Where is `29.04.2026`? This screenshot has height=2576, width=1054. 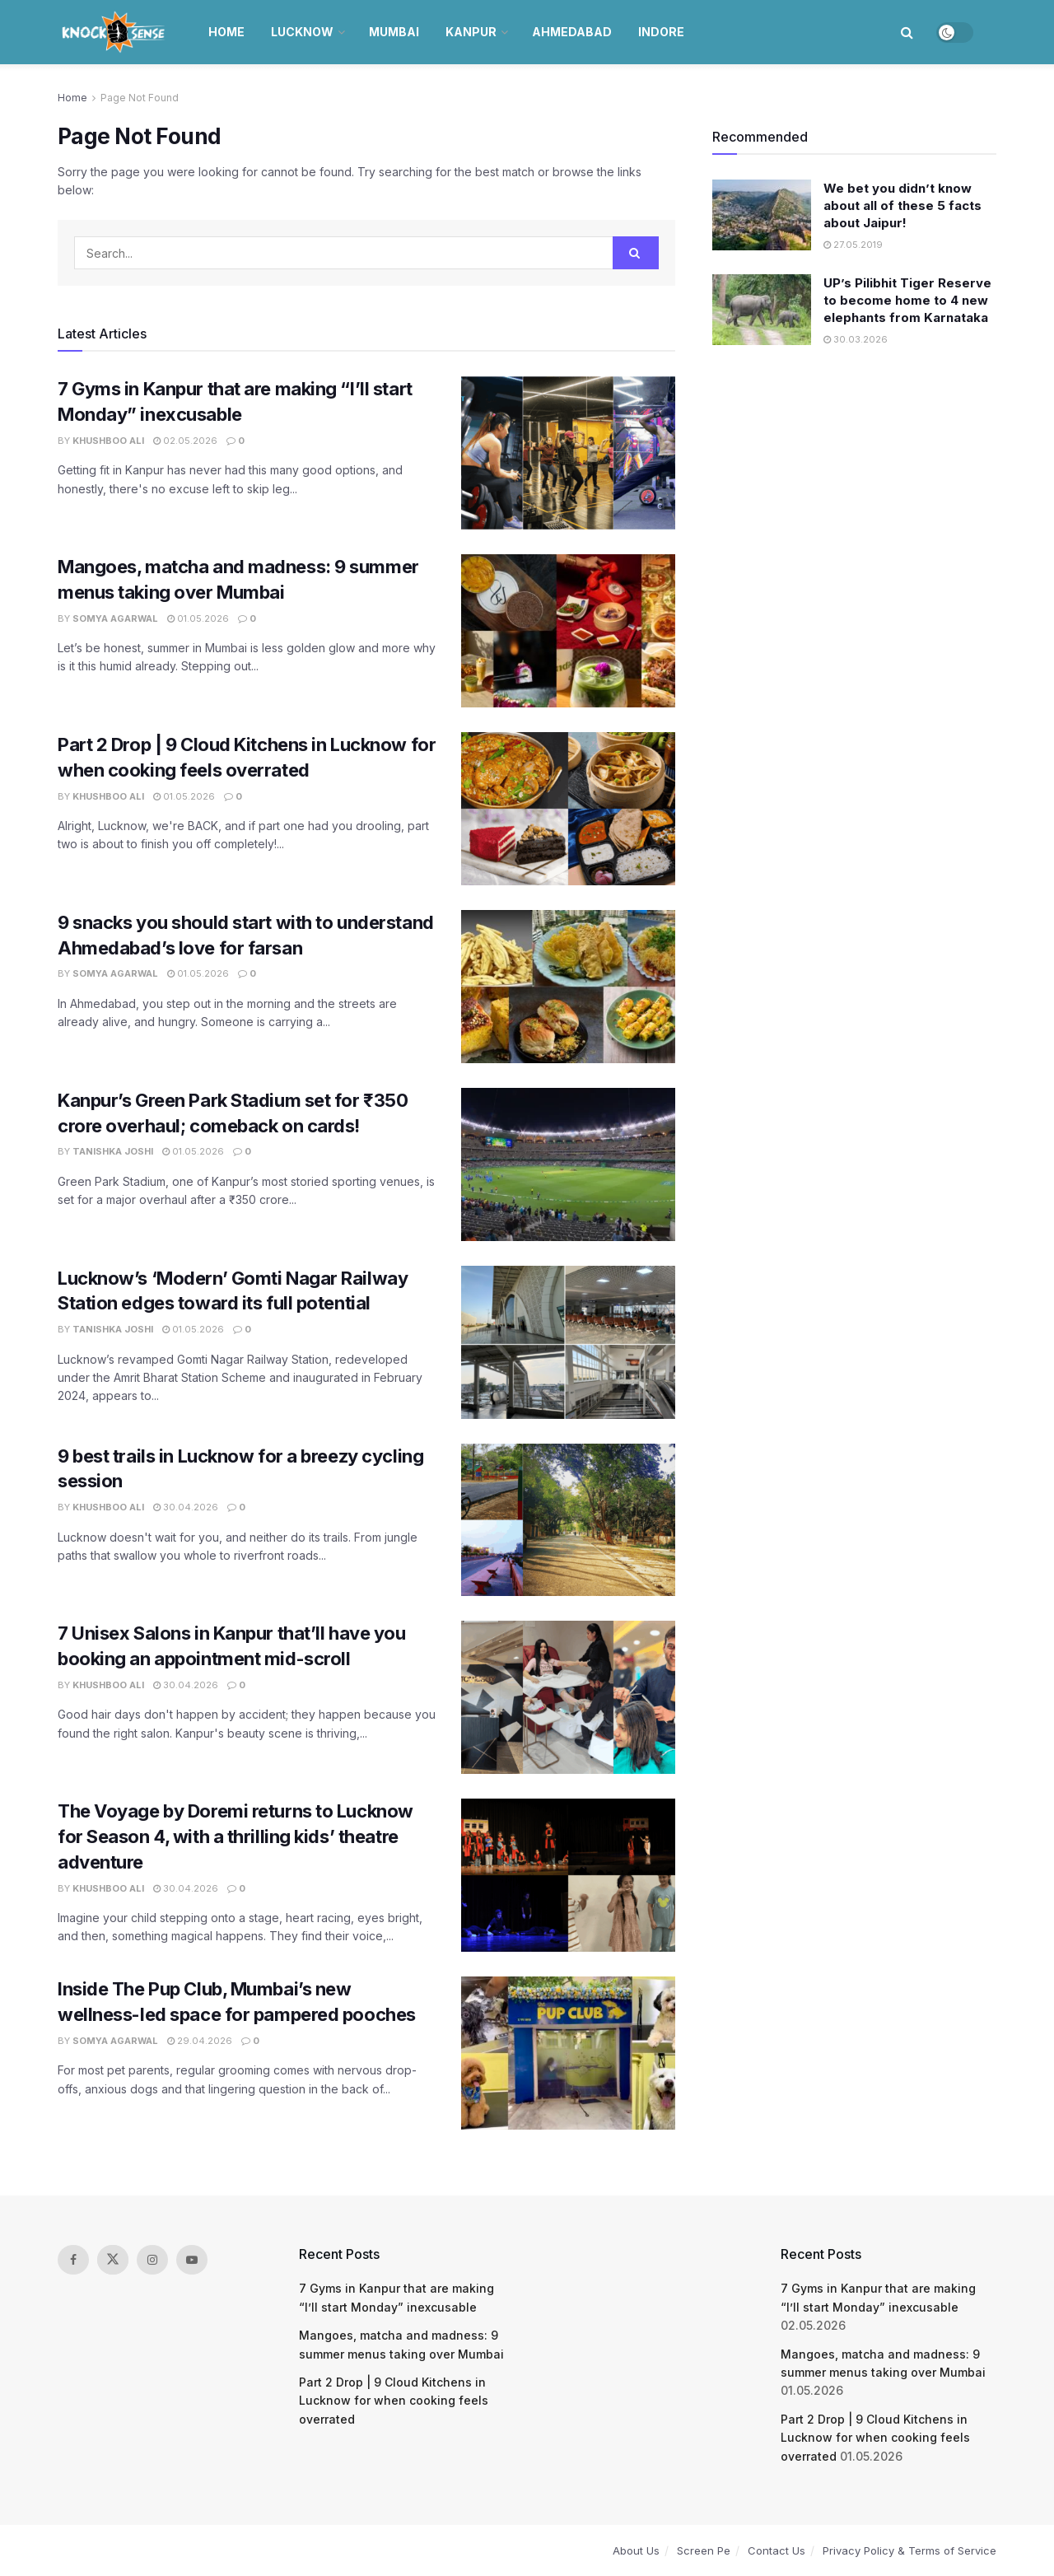 29.04.2026 is located at coordinates (199, 2040).